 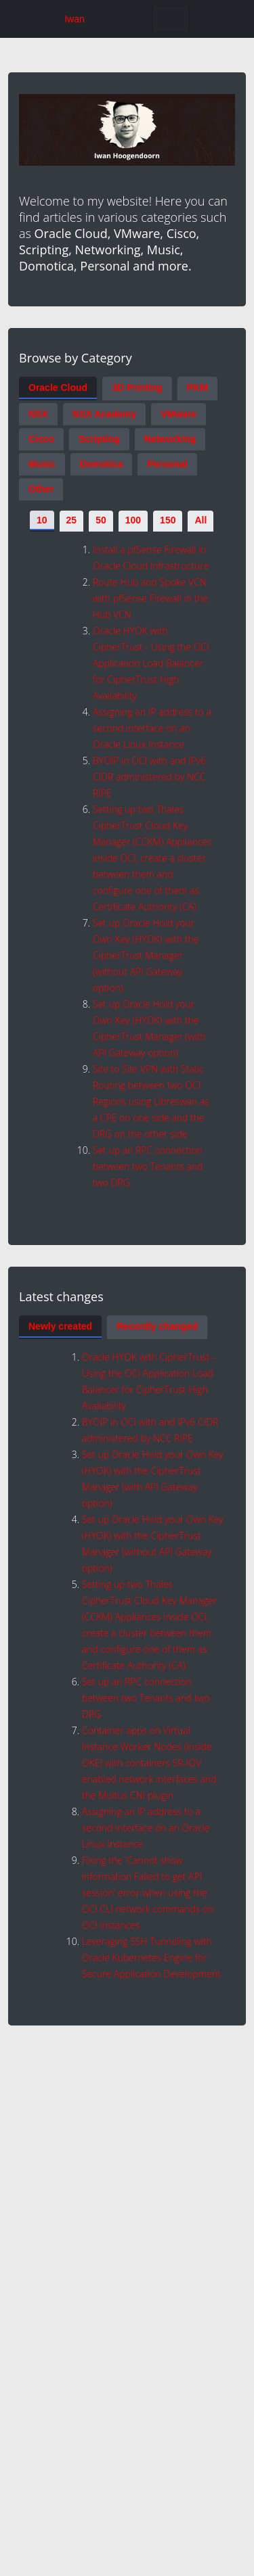 What do you see at coordinates (74, 19) in the screenshot?
I see `Iwan` at bounding box center [74, 19].